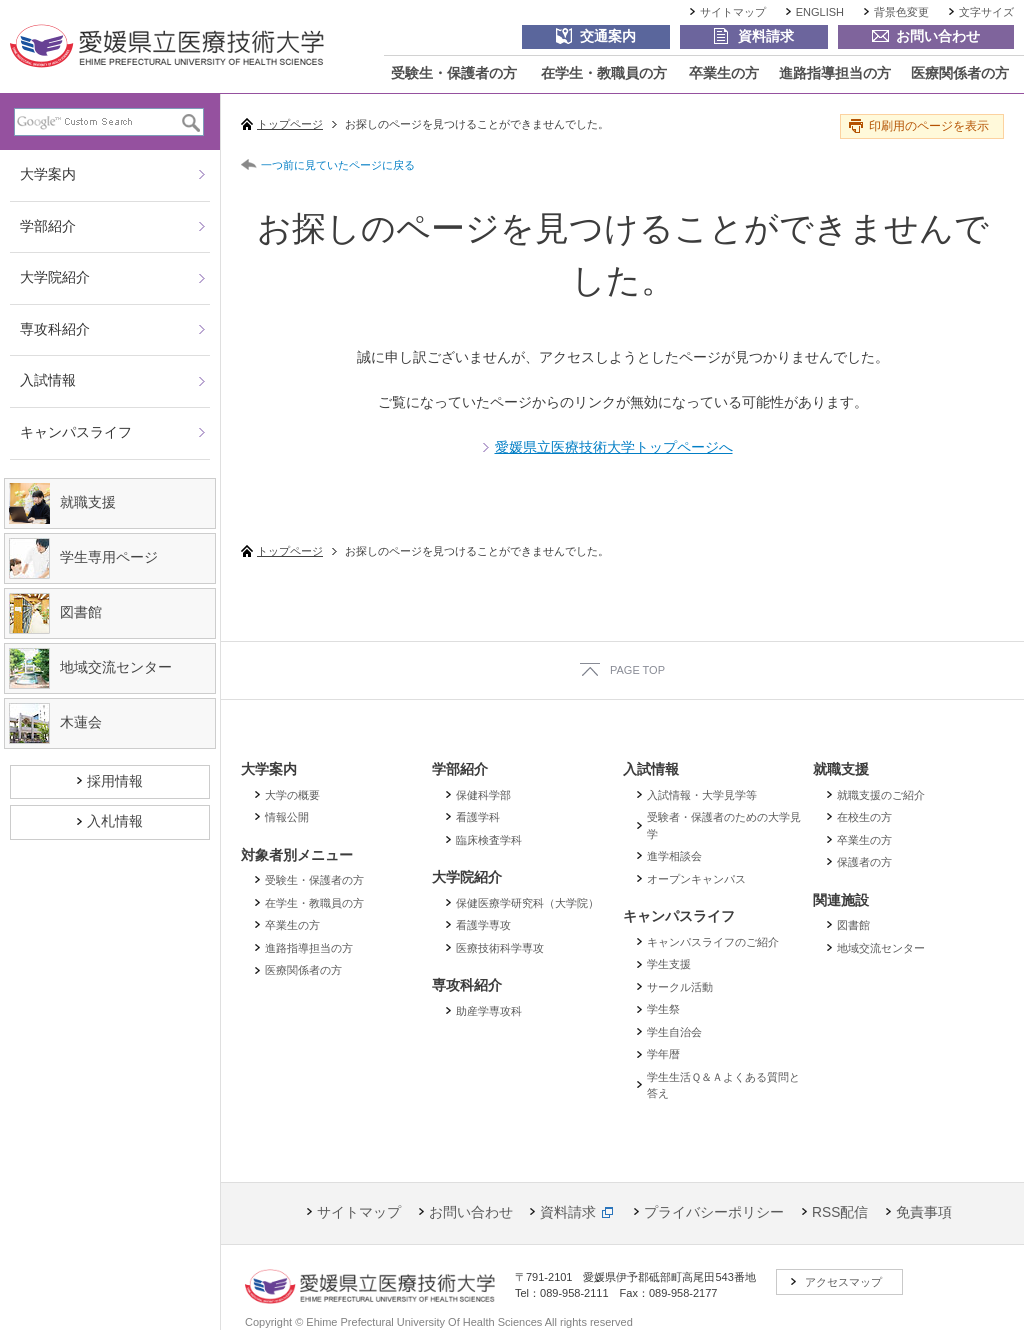 Image resolution: width=1024 pixels, height=1330 pixels. Describe the element at coordinates (960, 73) in the screenshot. I see `医療関係者の方` at that location.